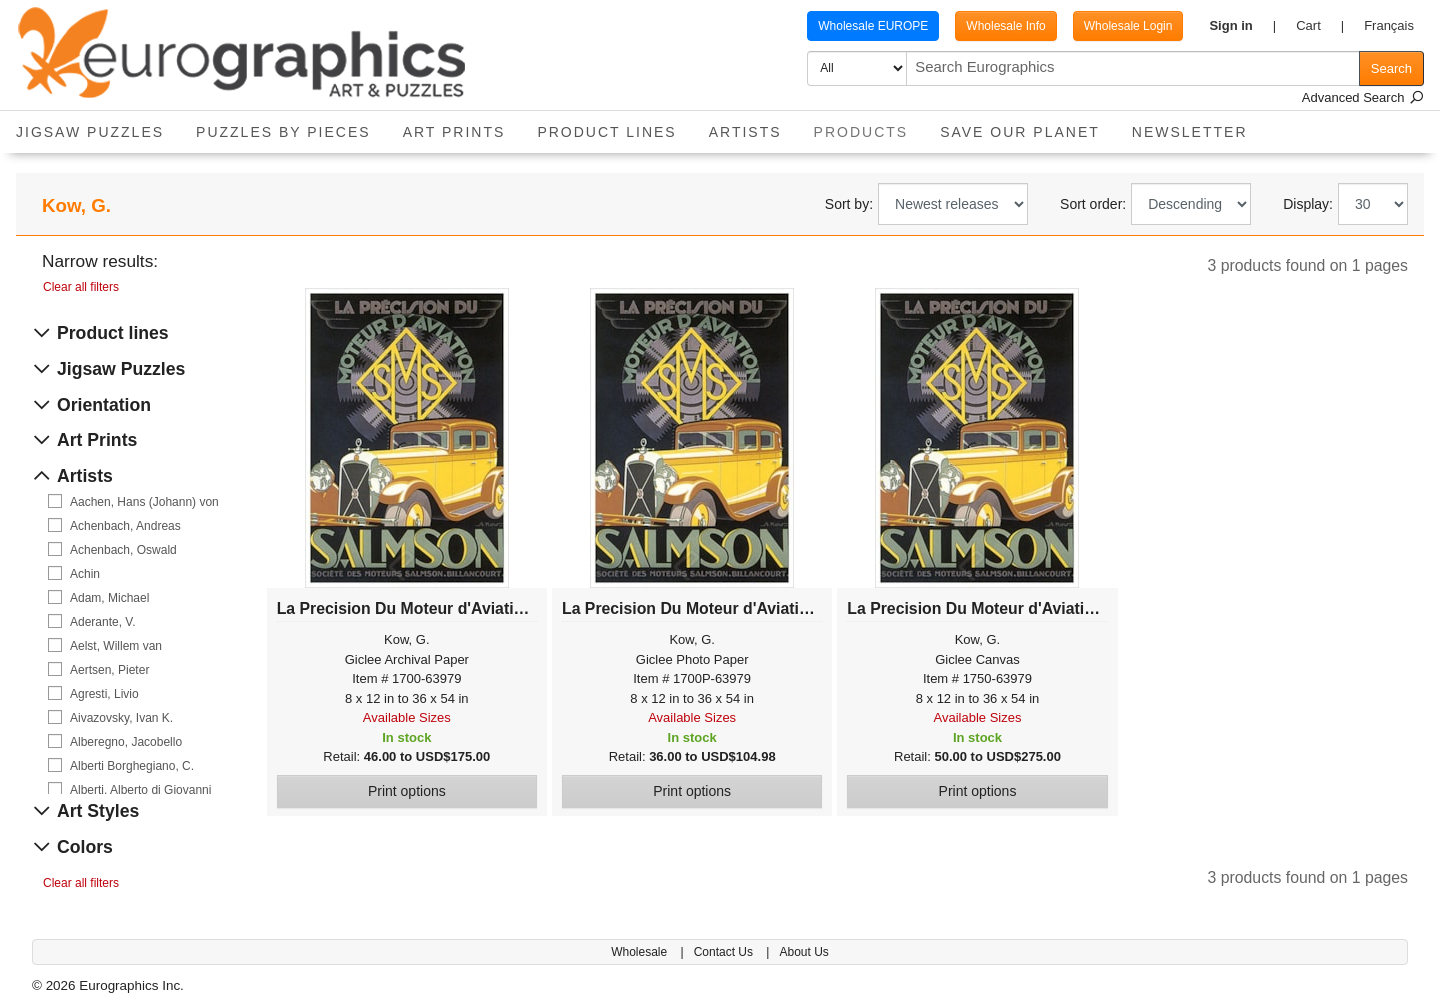  I want to click on Save Our Planet, so click(1020, 132).